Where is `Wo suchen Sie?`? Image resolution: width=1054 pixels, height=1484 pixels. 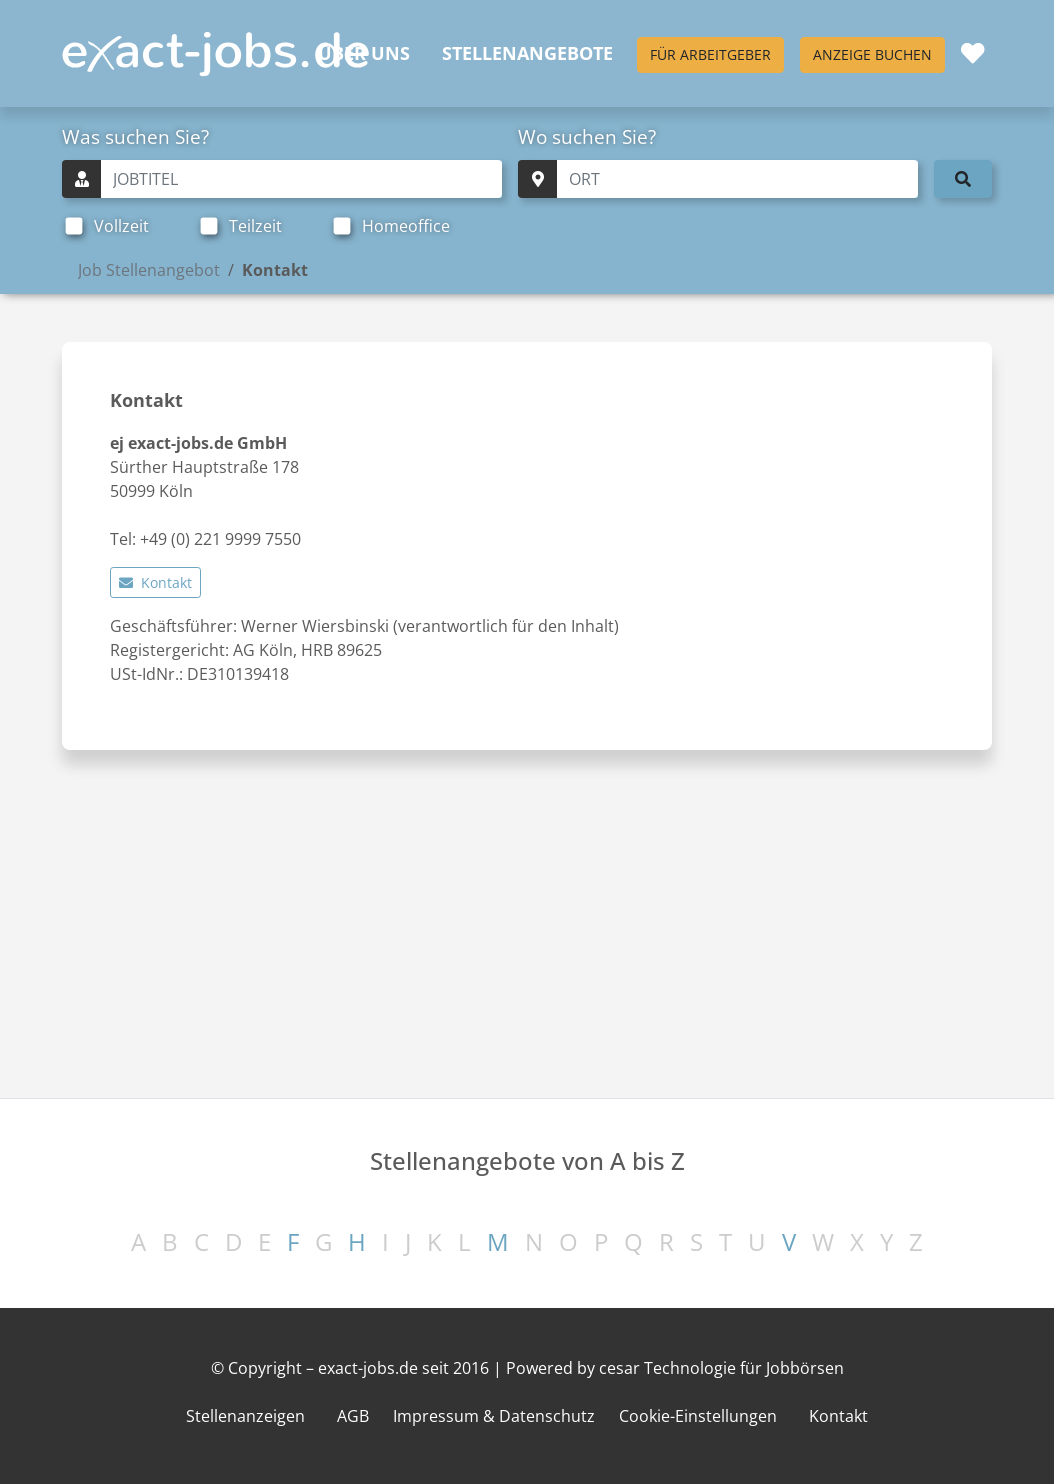 Wo suchen Sie? is located at coordinates (587, 136).